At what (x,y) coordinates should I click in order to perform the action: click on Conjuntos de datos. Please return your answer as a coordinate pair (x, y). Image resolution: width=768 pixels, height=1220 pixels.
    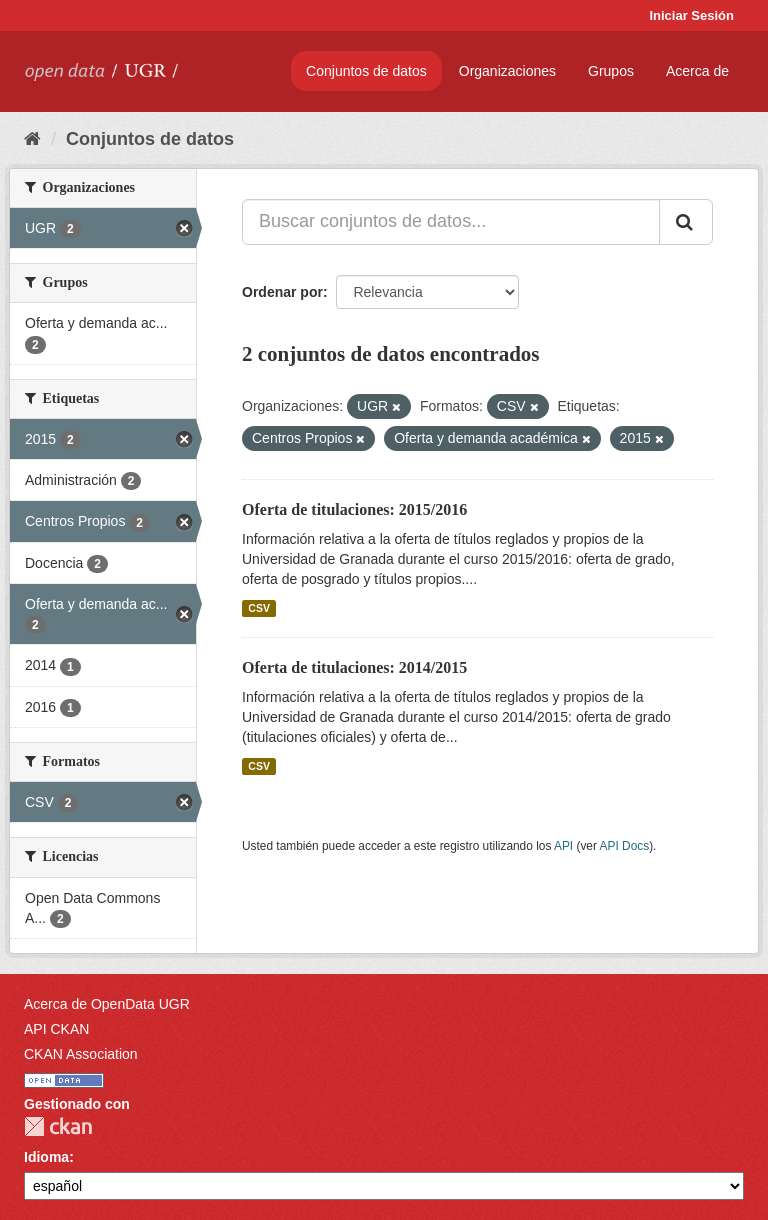
    Looking at the image, I should click on (366, 71).